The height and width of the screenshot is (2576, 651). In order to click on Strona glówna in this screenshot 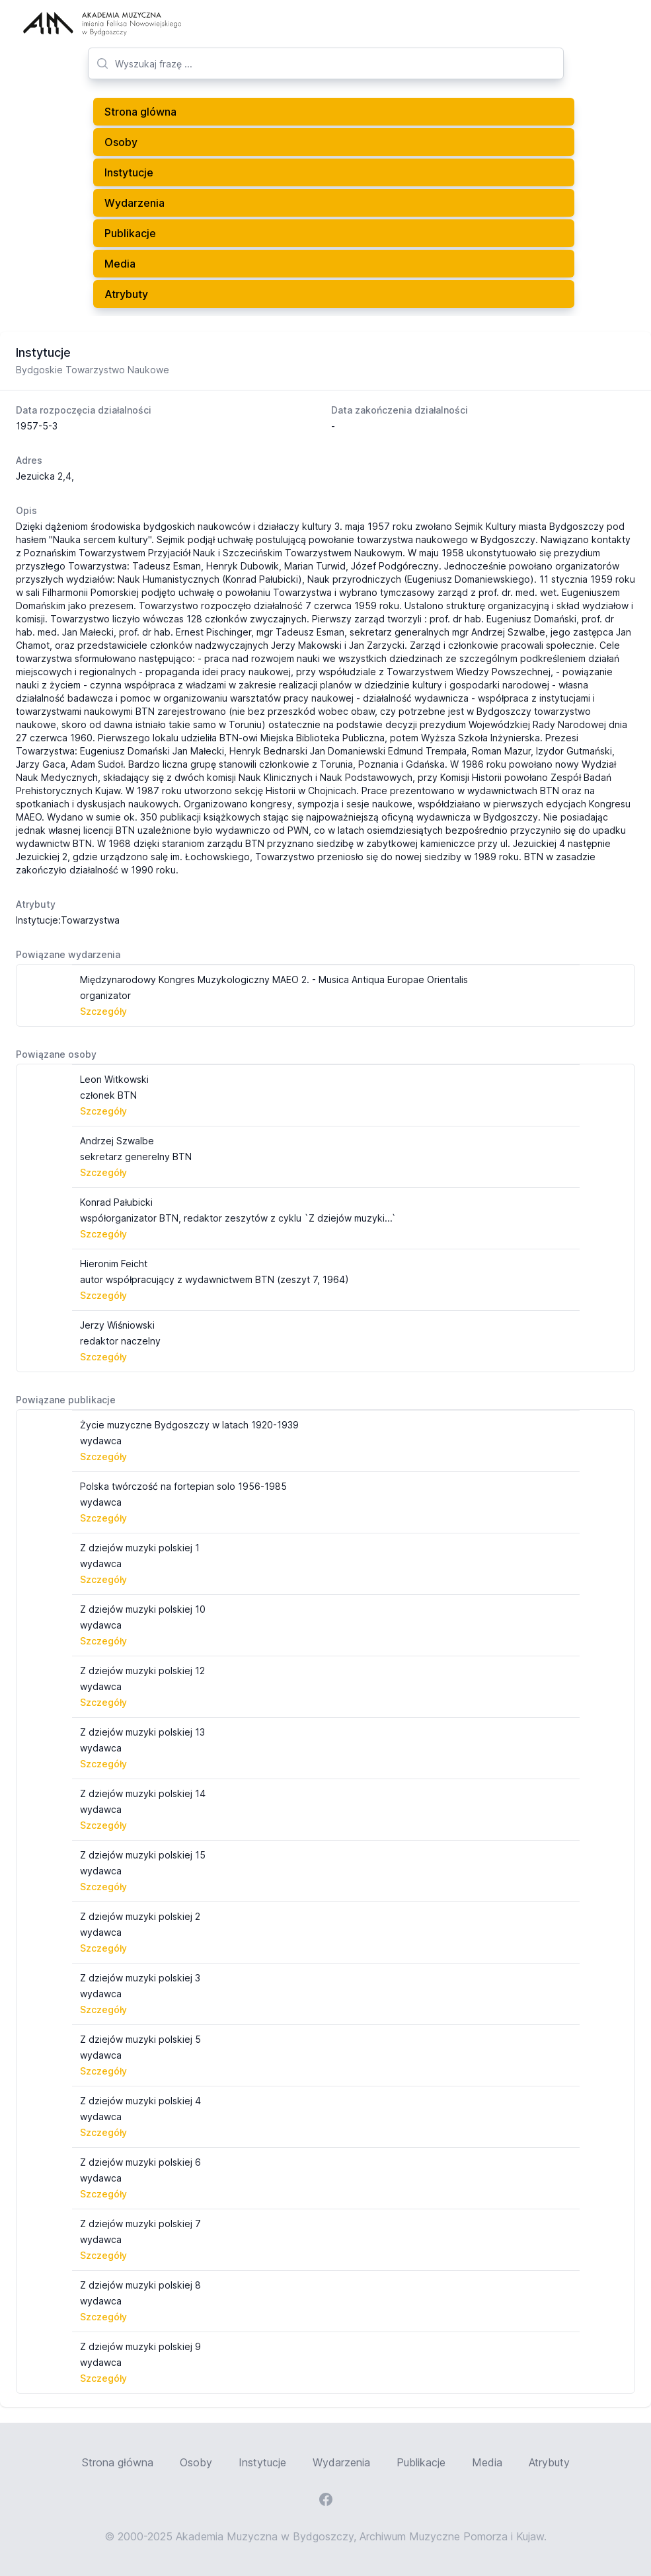, I will do `click(140, 111)`.